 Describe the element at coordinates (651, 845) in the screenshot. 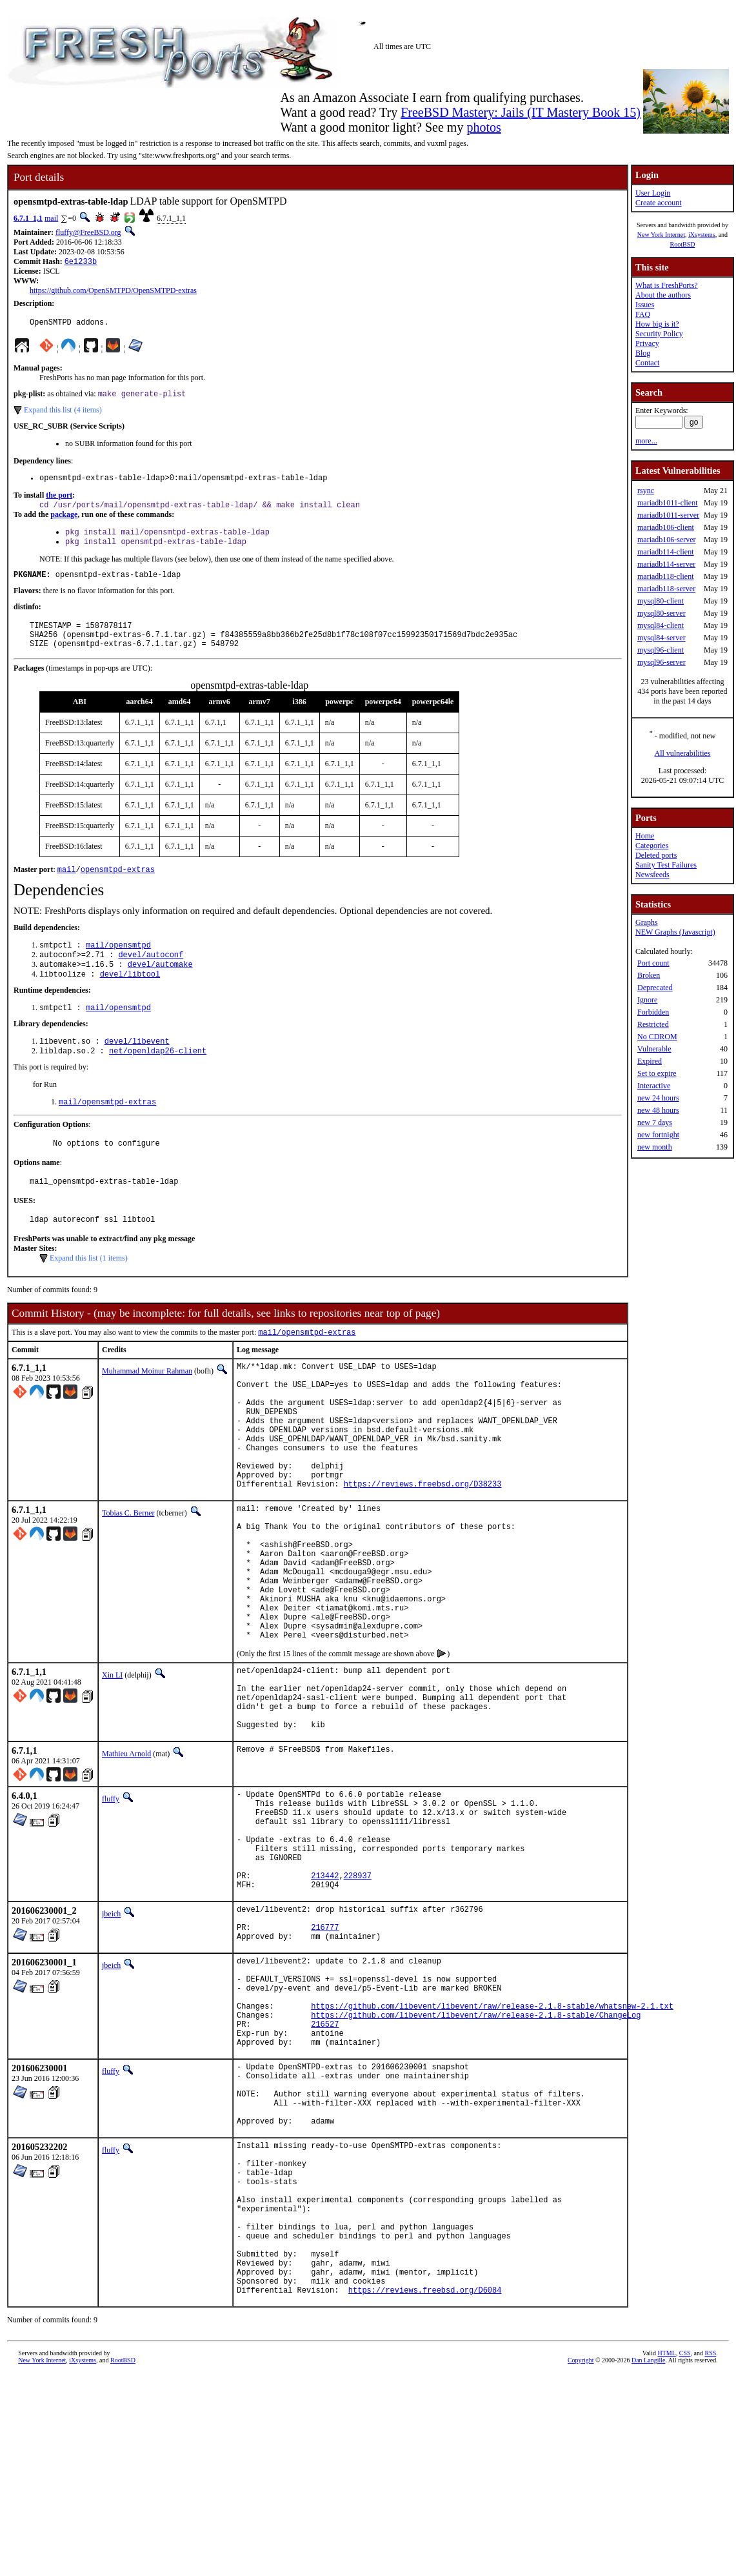

I see `Categories` at that location.